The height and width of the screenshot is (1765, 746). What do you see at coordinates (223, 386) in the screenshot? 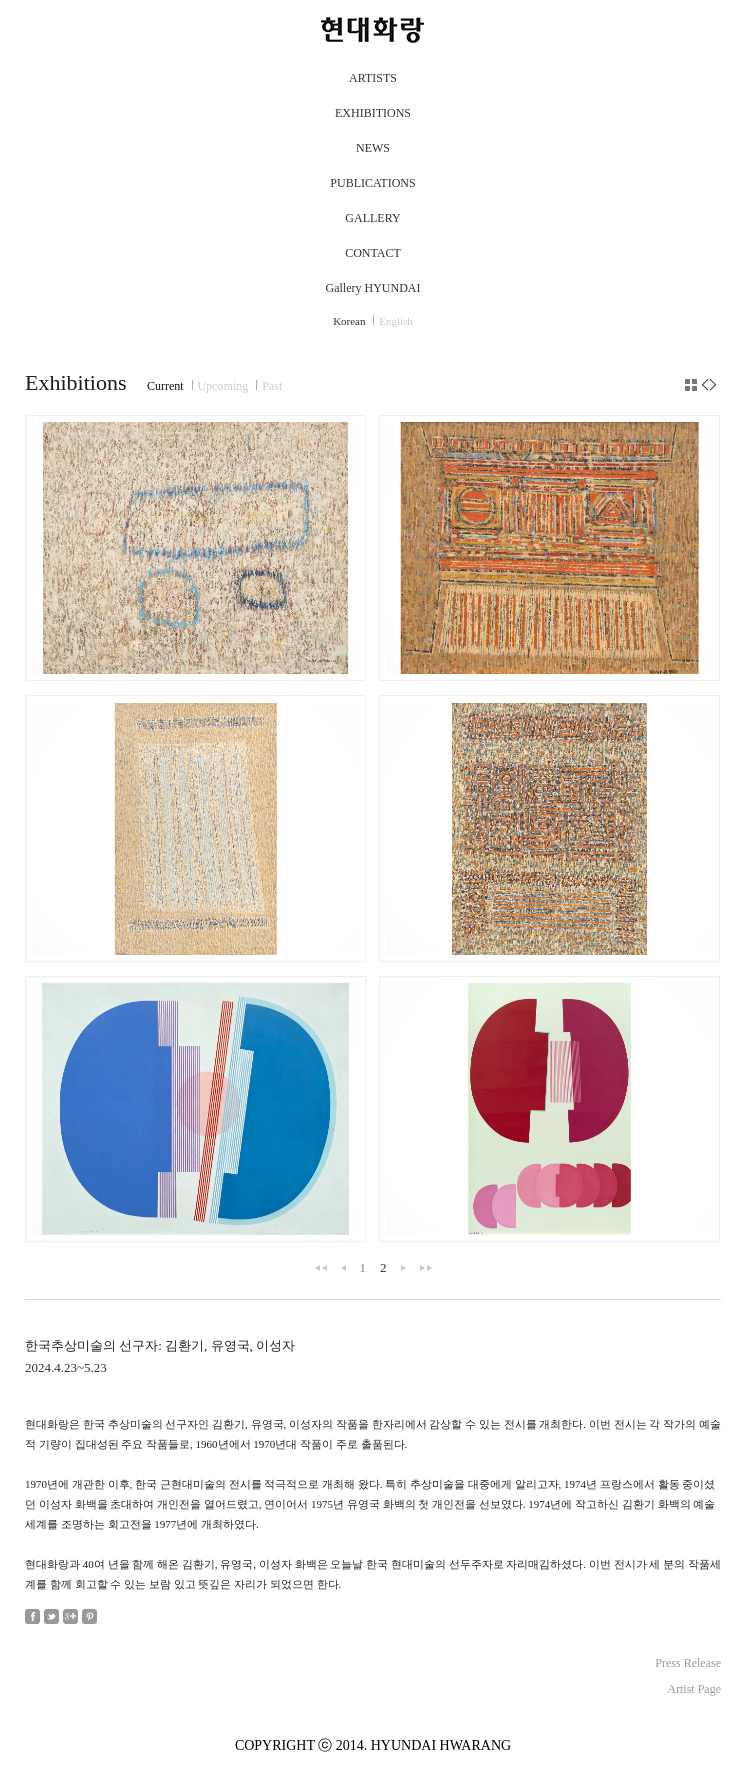
I see `Upcoming` at bounding box center [223, 386].